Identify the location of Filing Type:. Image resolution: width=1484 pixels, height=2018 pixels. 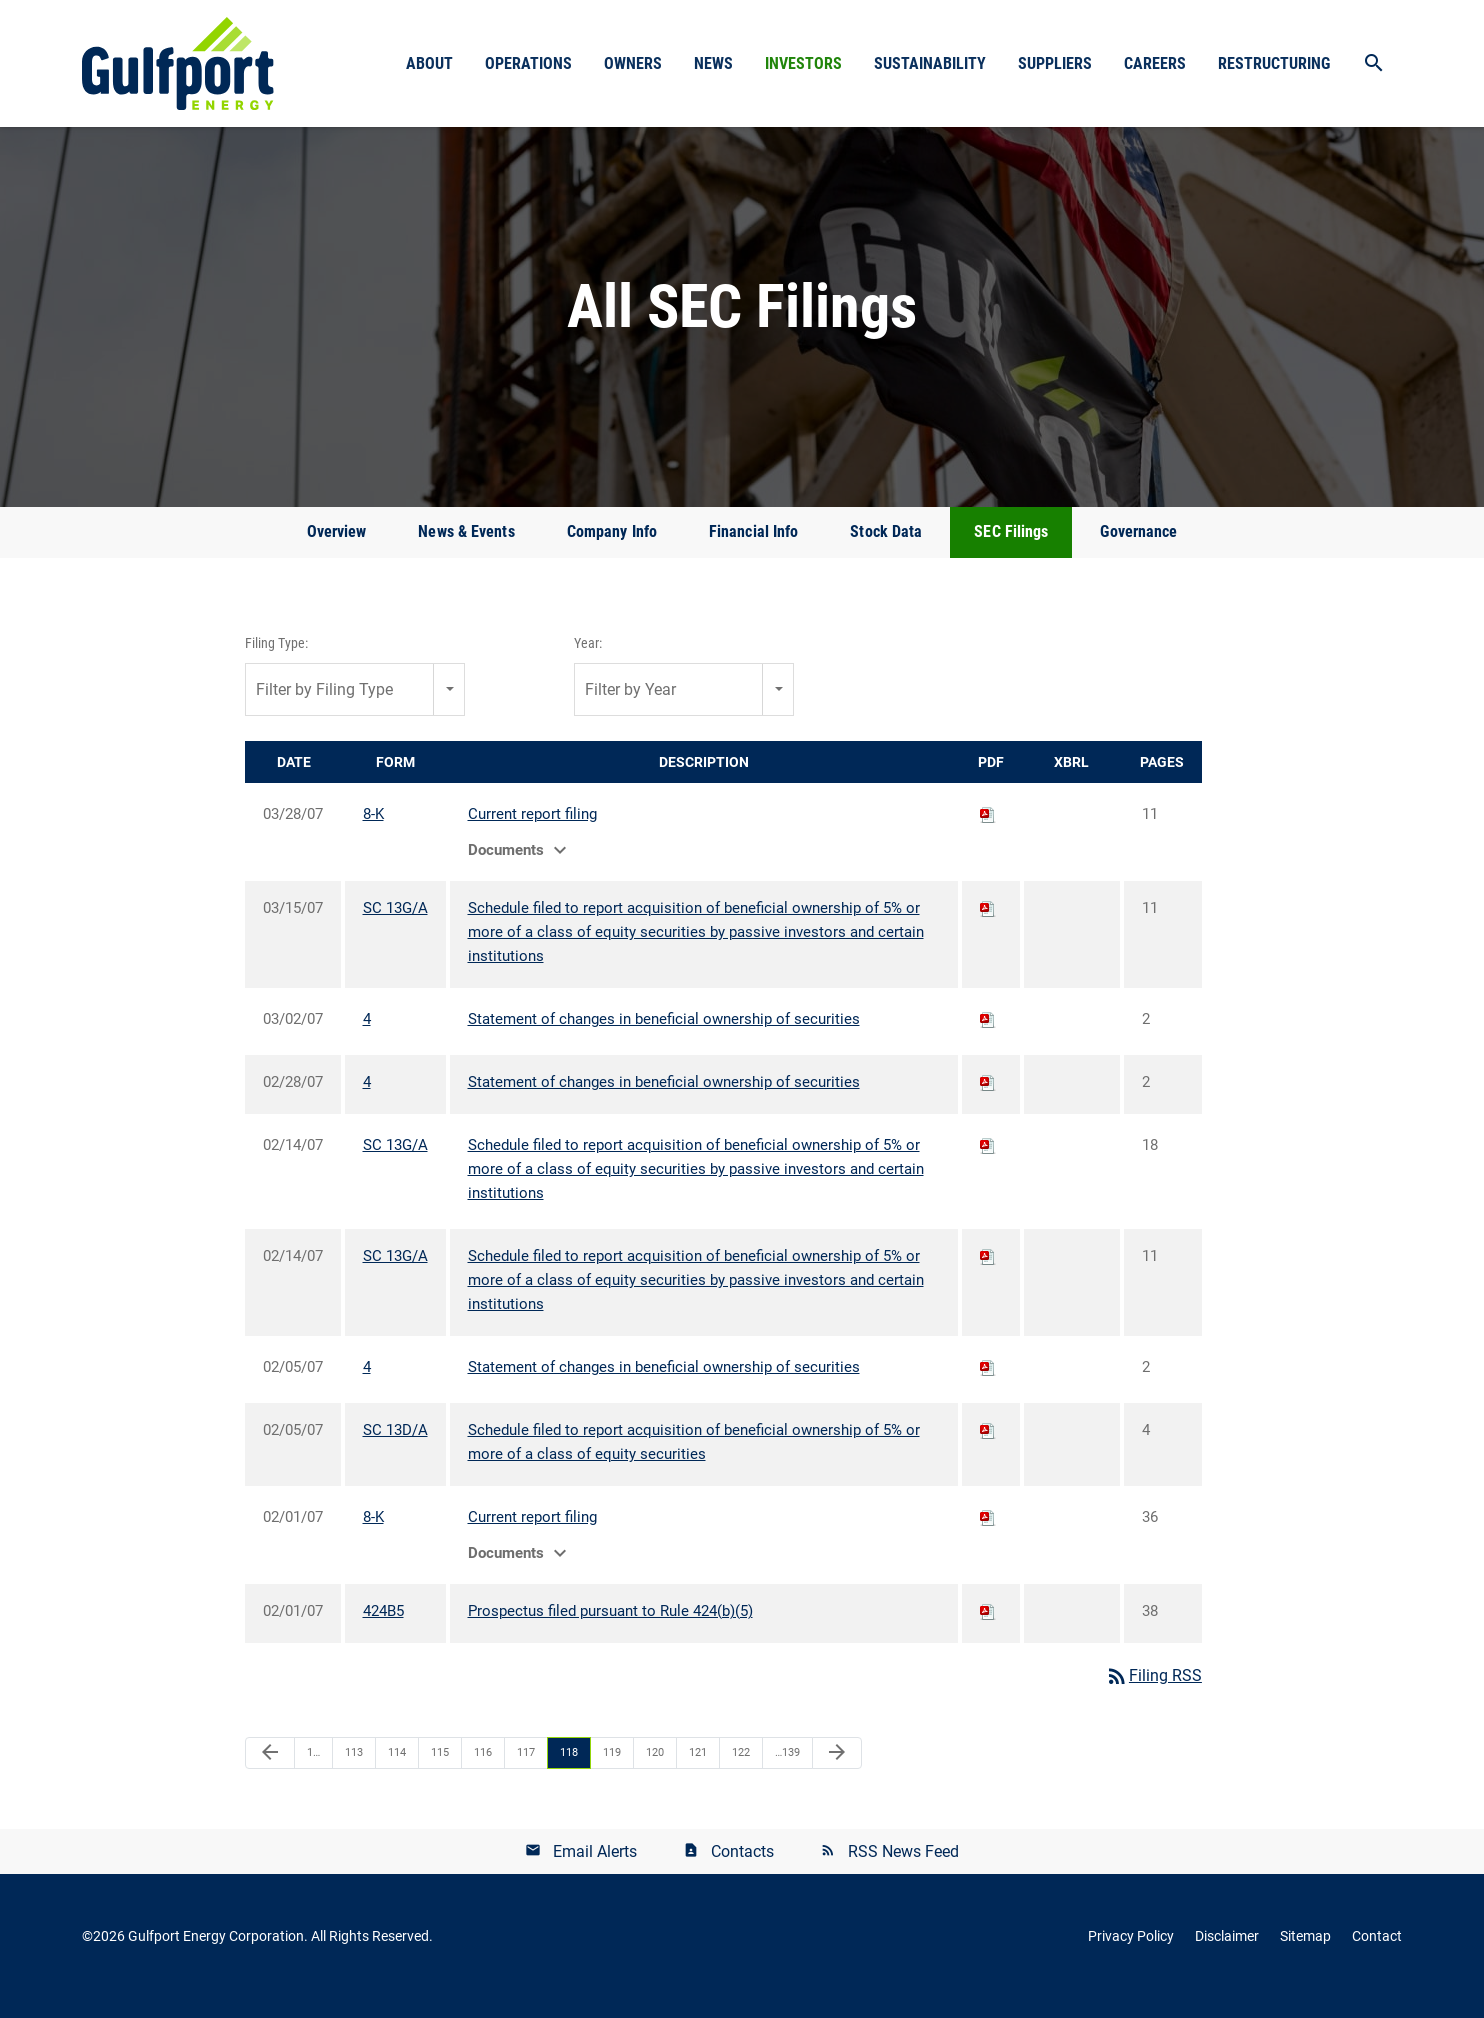
(276, 663).